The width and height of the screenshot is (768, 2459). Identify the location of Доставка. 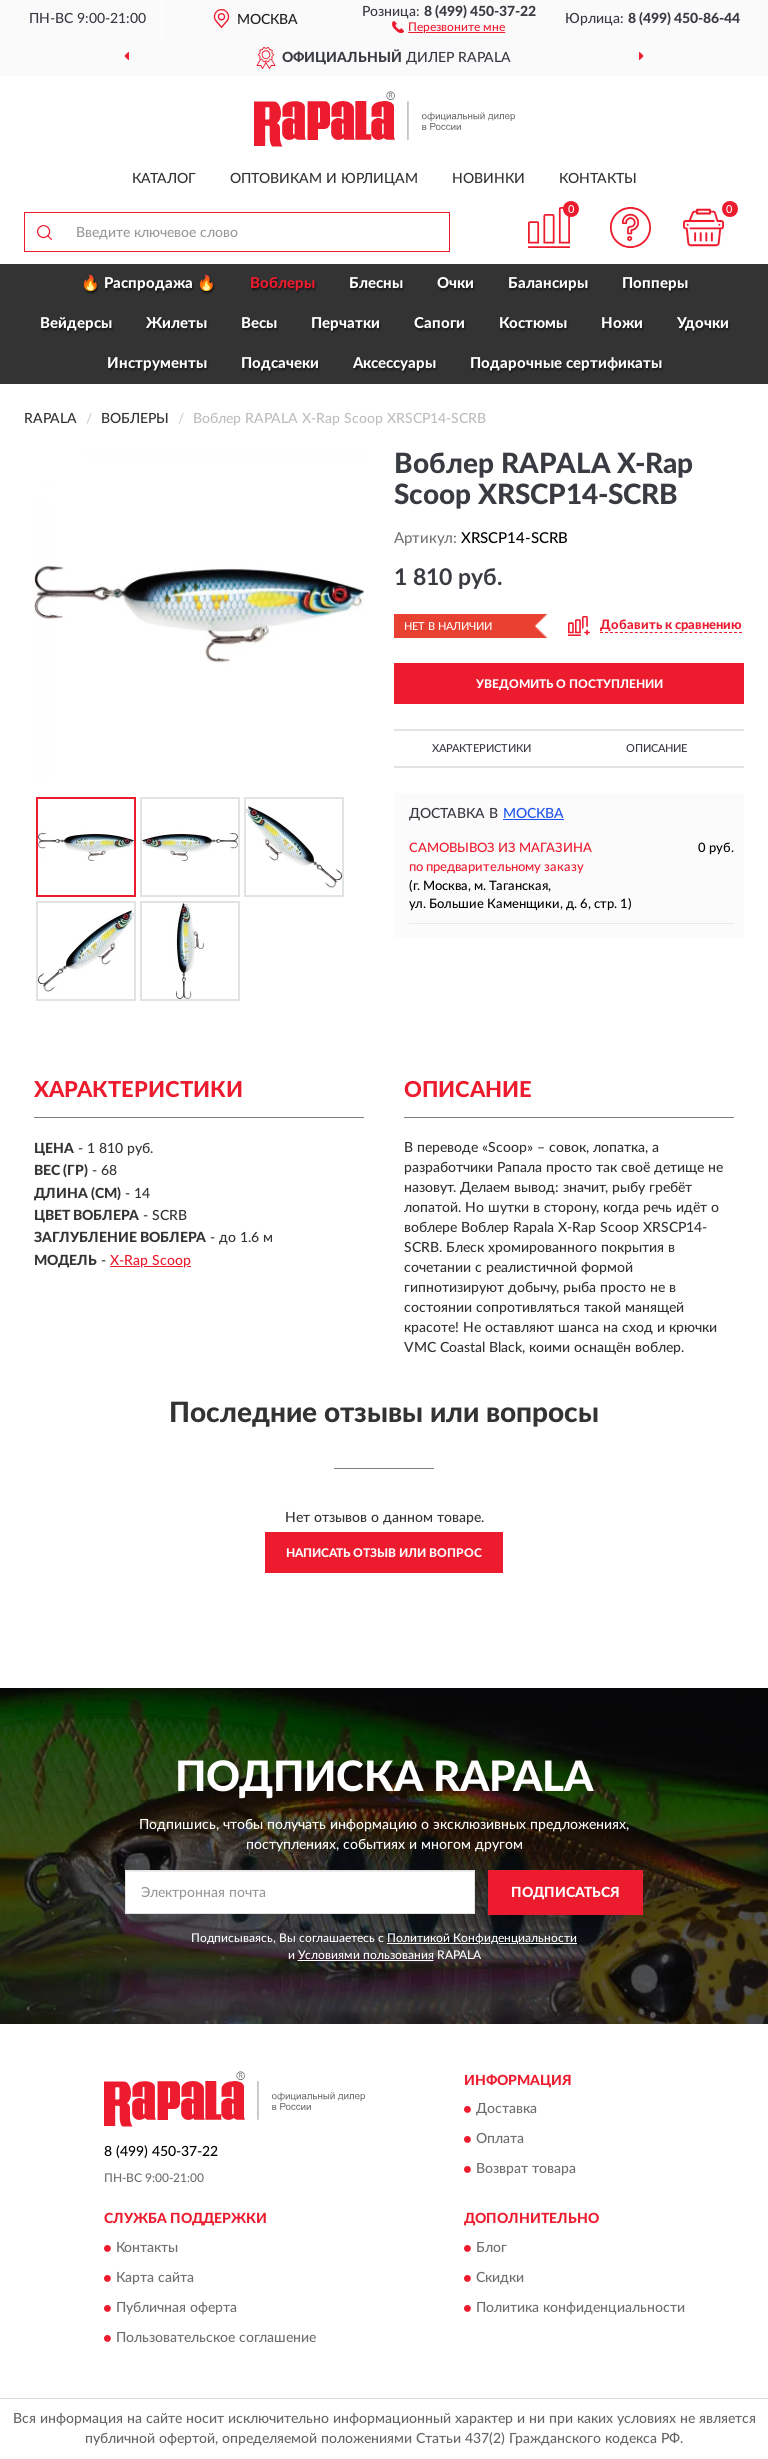
(506, 2110).